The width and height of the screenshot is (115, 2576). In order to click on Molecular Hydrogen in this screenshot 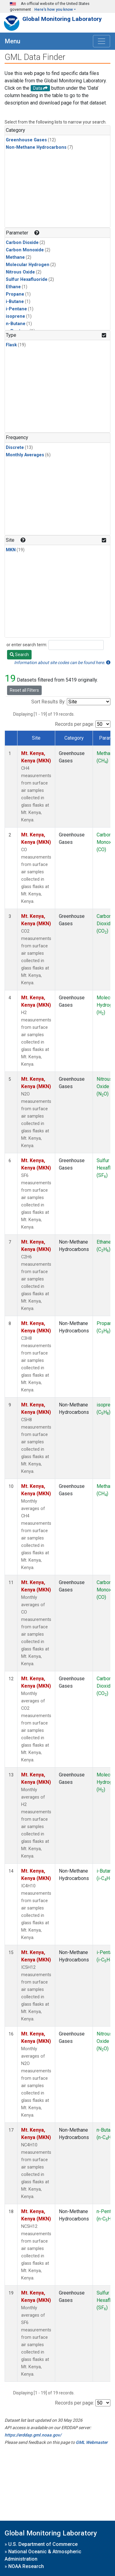, I will do `click(27, 264)`.